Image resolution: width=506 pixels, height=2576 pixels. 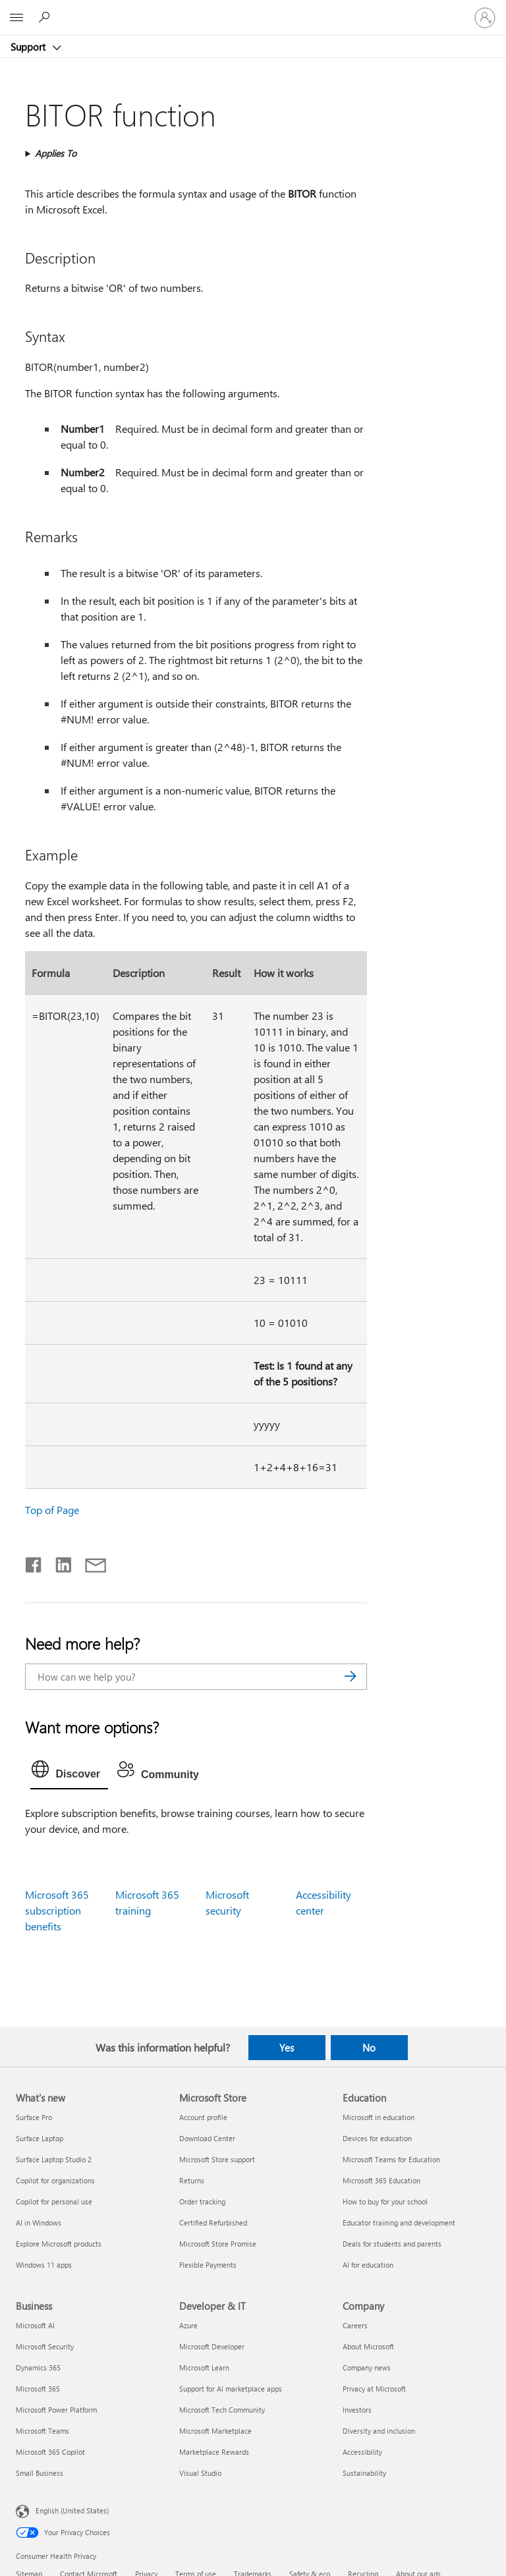 What do you see at coordinates (364, 2473) in the screenshot?
I see `Sustainability [Sustainability Company]` at bounding box center [364, 2473].